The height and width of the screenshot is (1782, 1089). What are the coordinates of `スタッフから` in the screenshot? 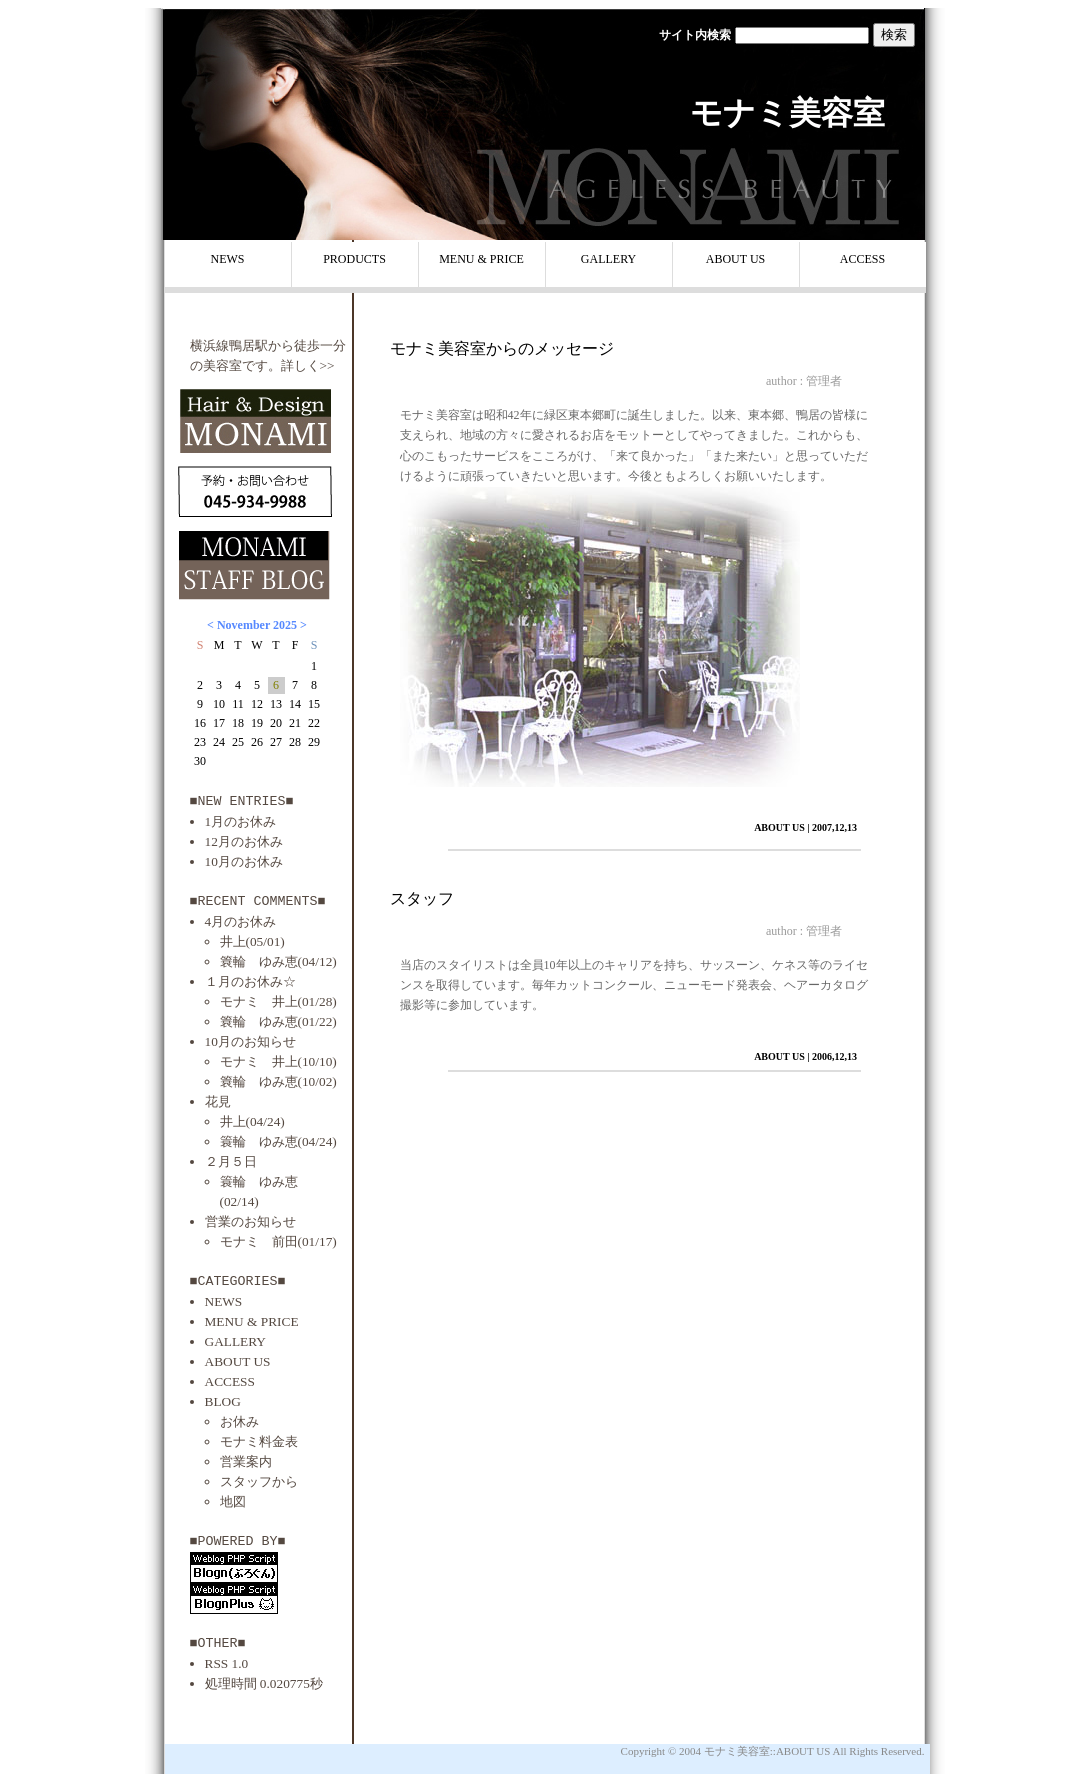 It's located at (259, 1481).